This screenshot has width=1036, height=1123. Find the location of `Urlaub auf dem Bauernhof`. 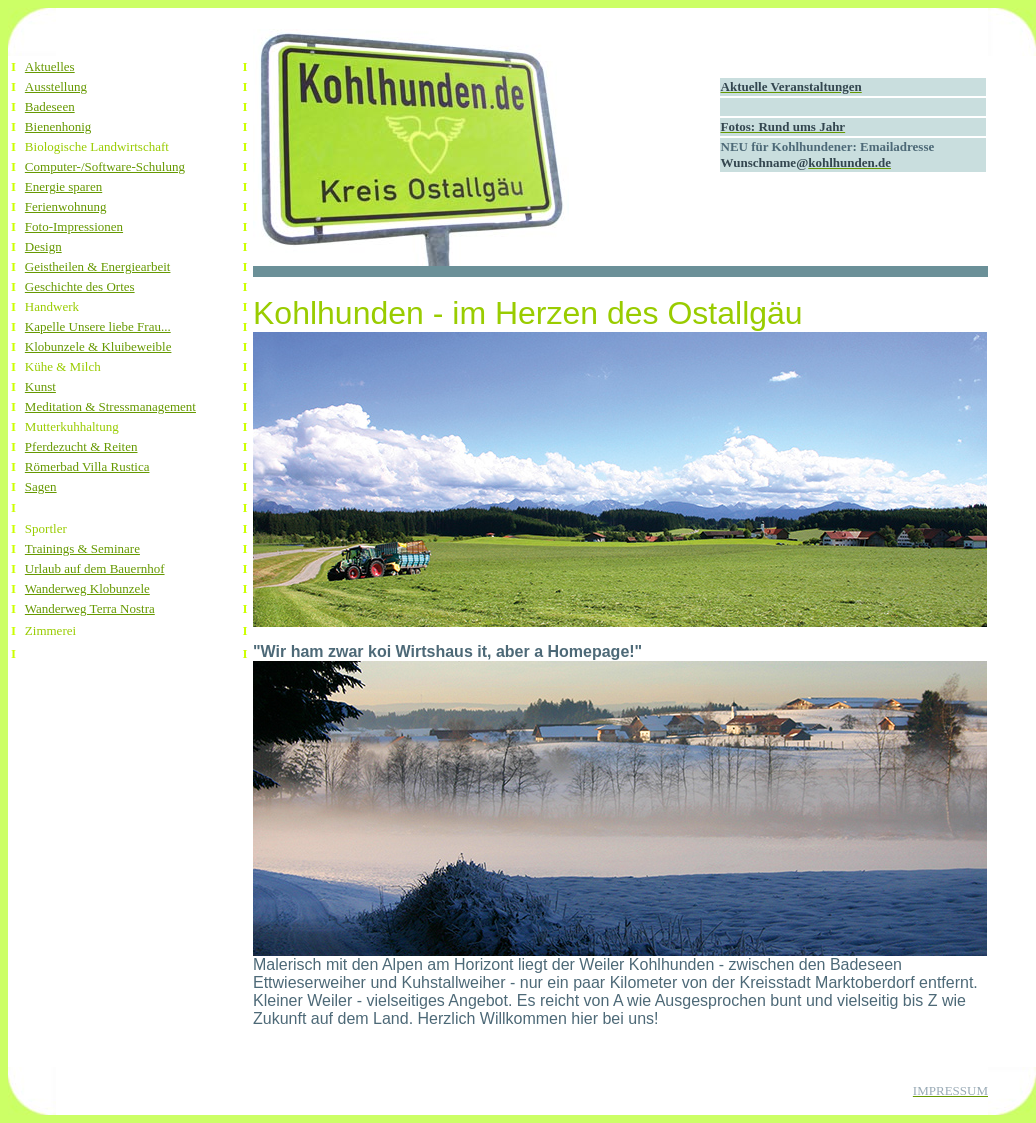

Urlaub auf dem Bauernhof is located at coordinates (95, 568).